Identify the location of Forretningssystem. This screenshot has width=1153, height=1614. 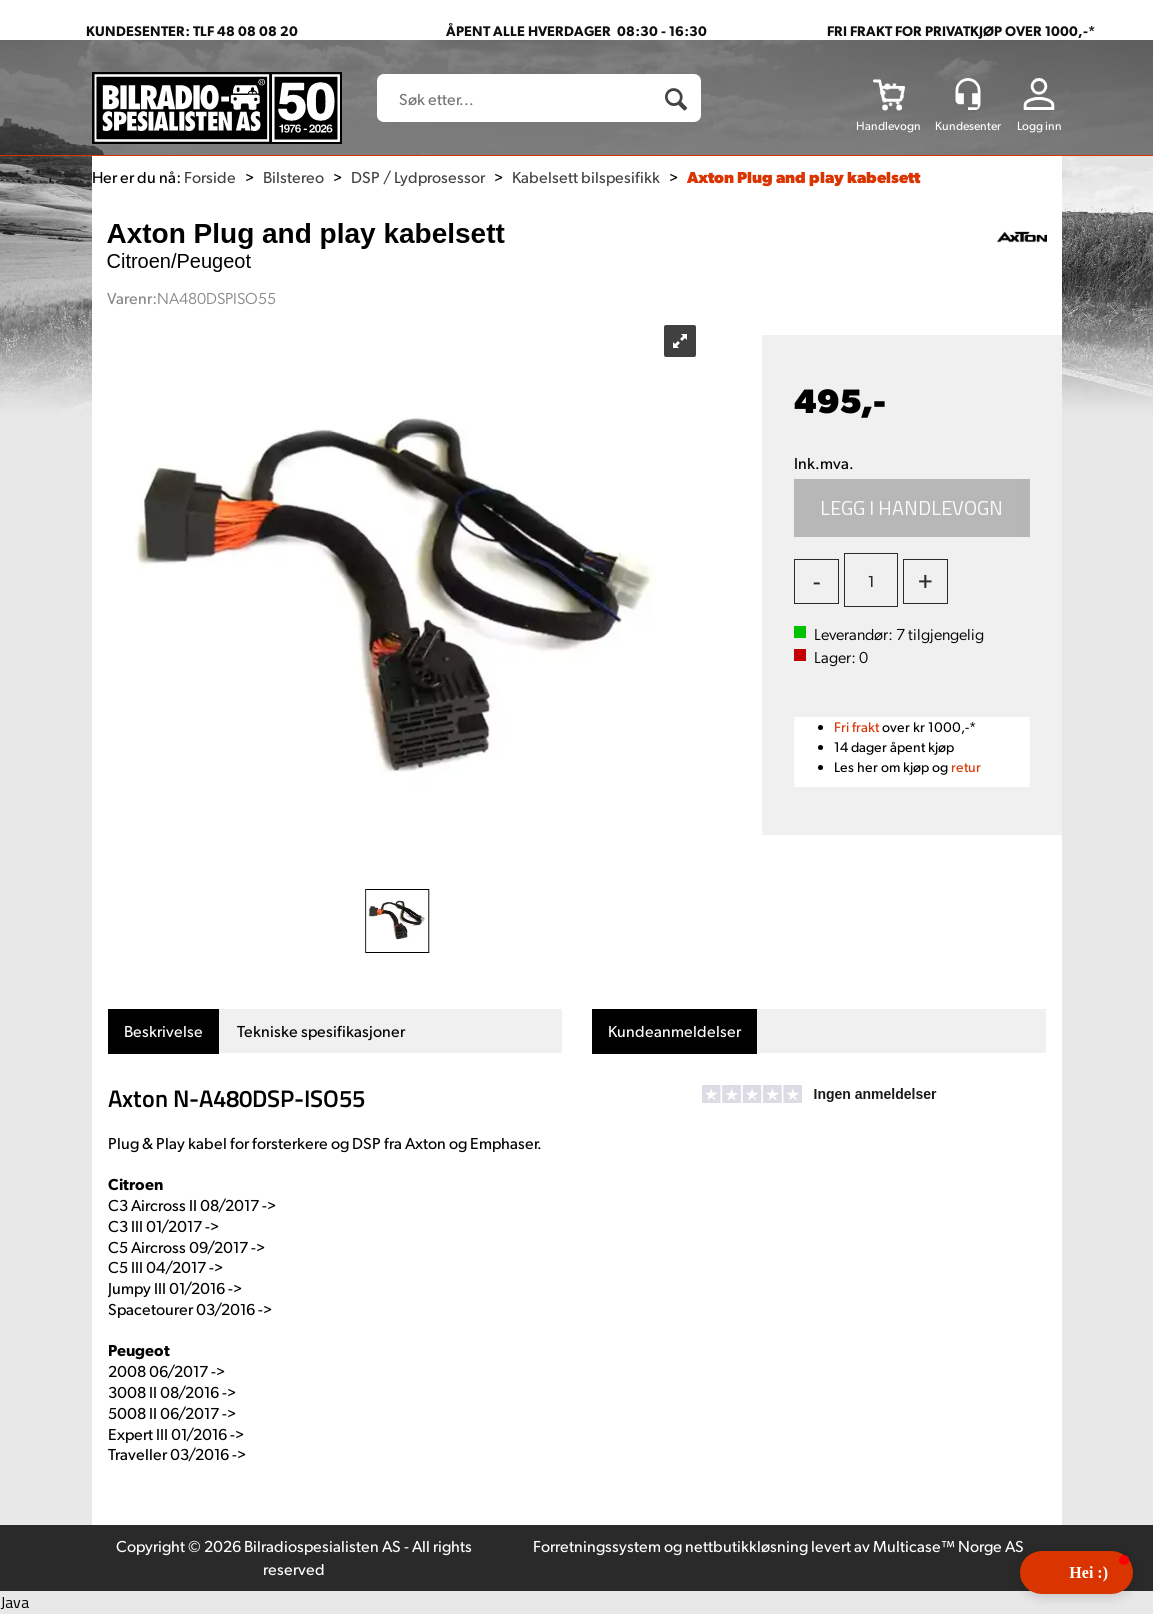
(597, 1545).